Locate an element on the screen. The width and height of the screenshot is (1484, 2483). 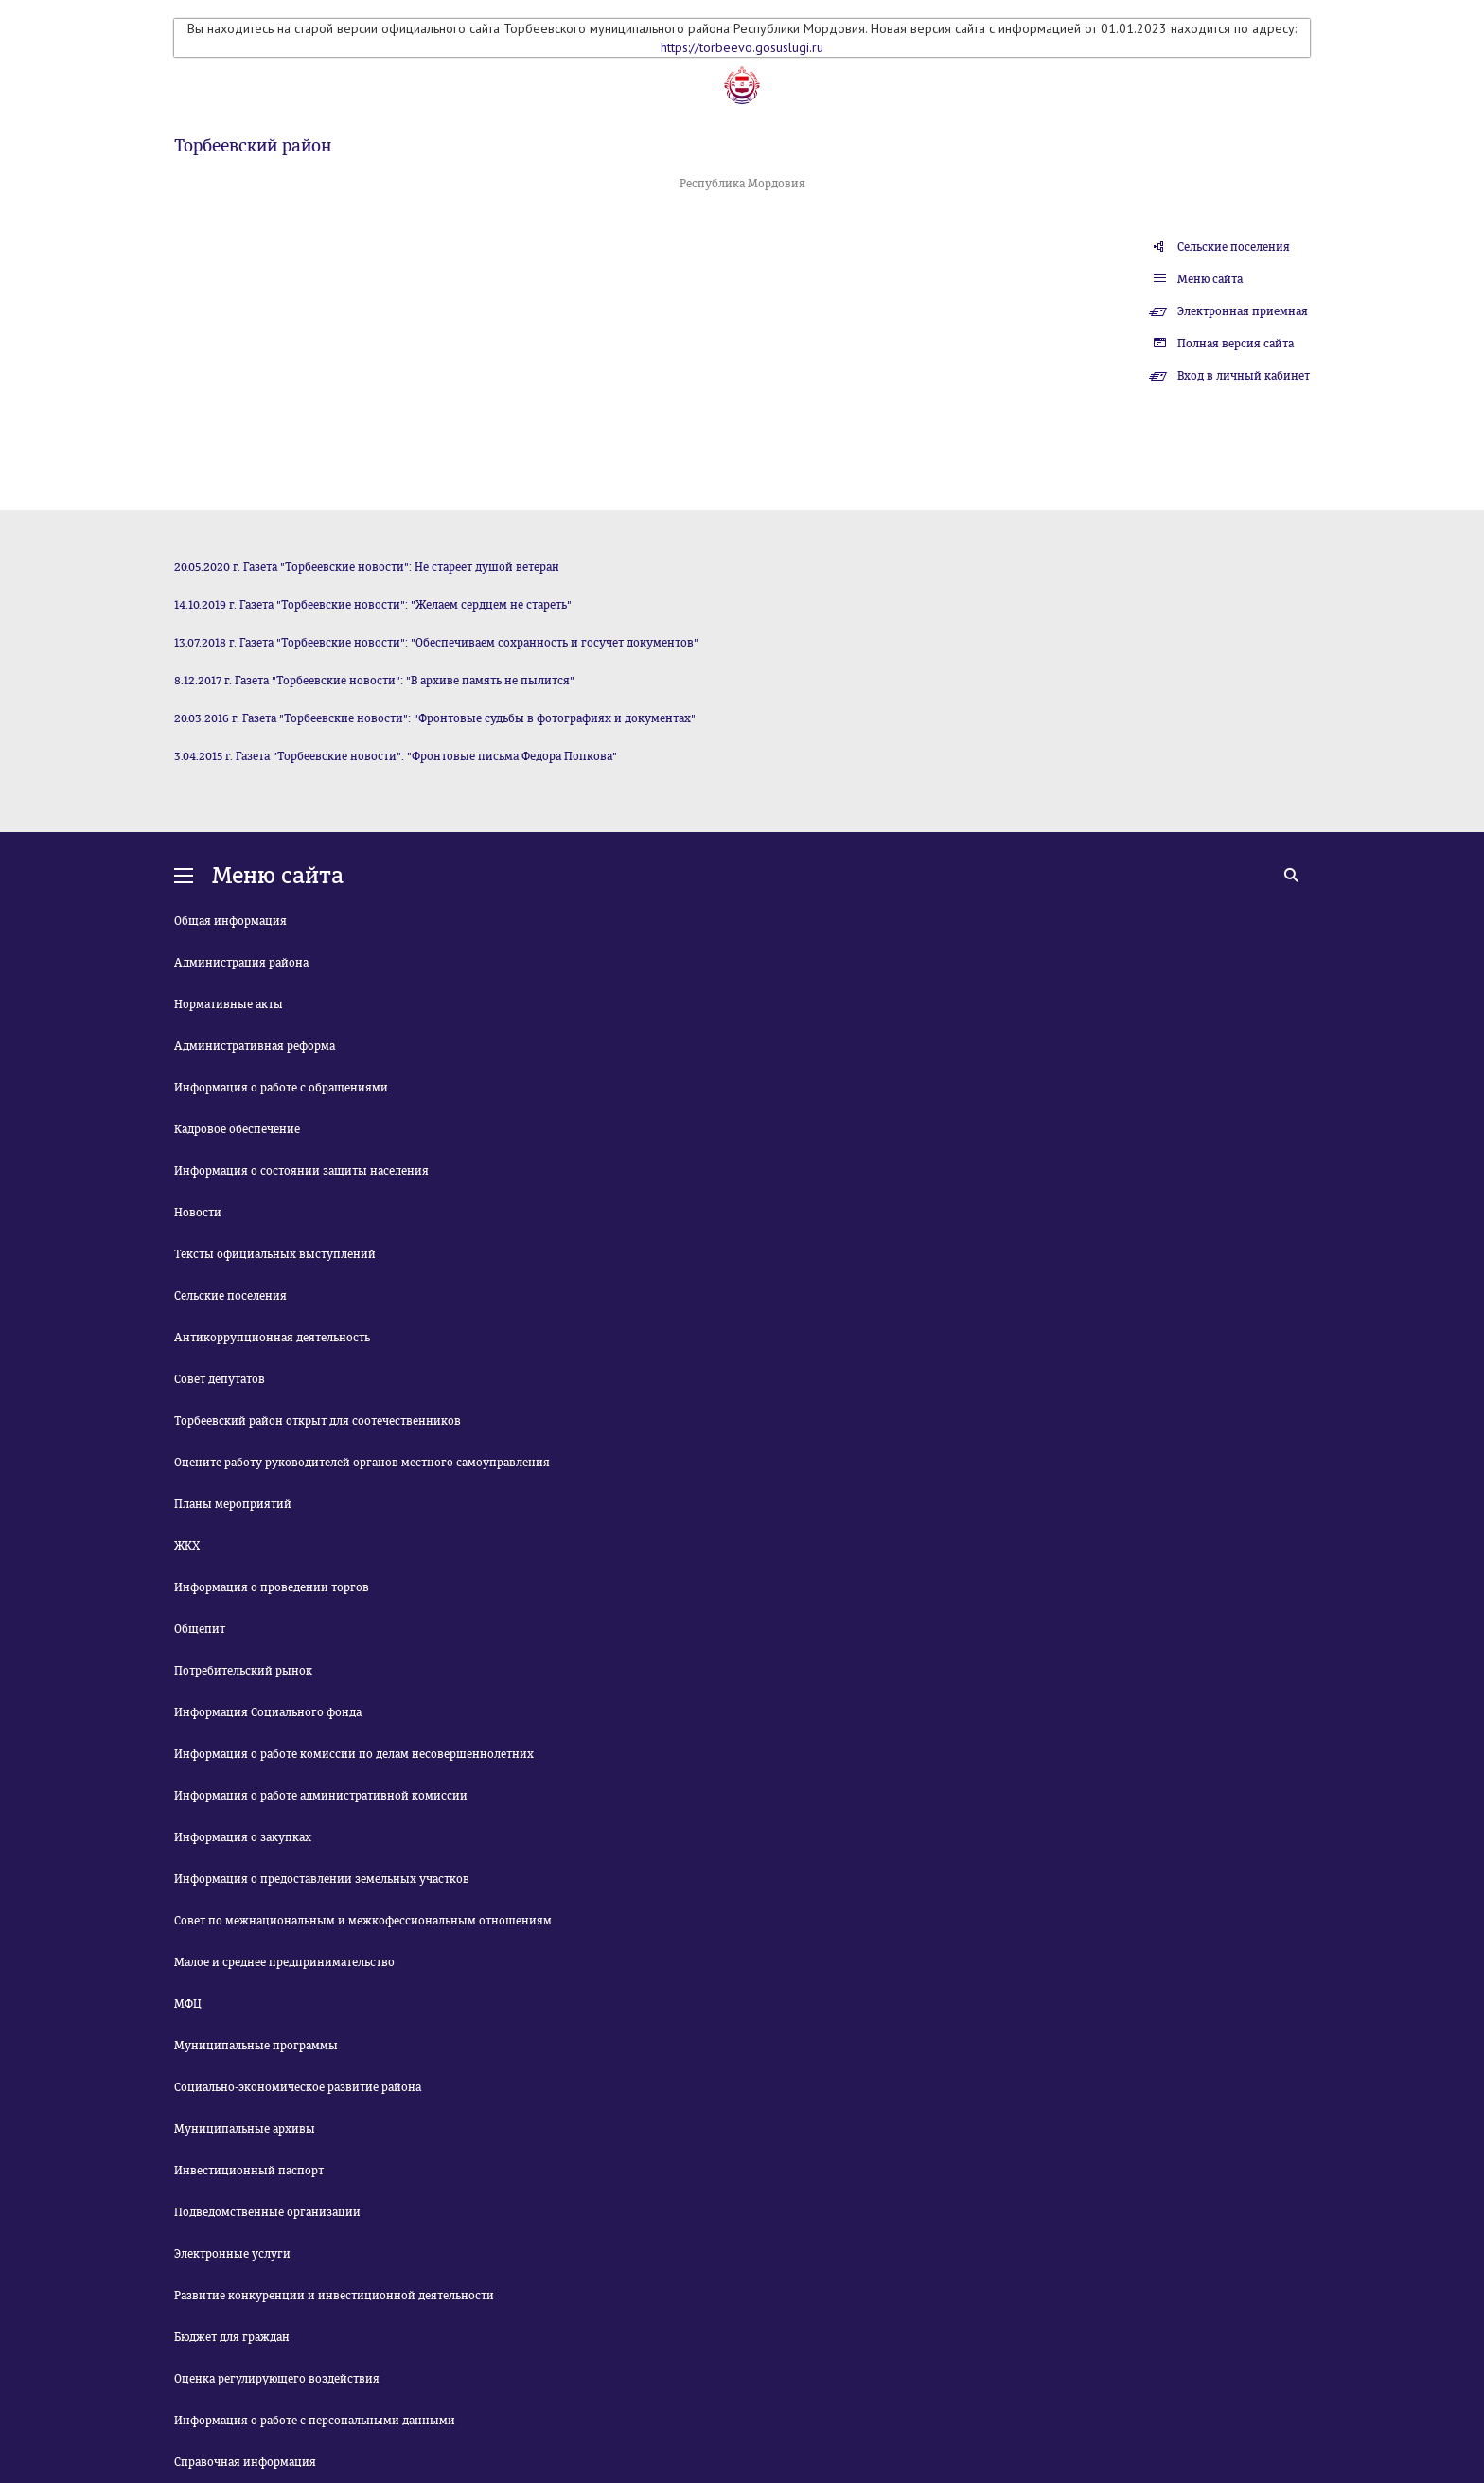
Планы мероприятий is located at coordinates (233, 1504).